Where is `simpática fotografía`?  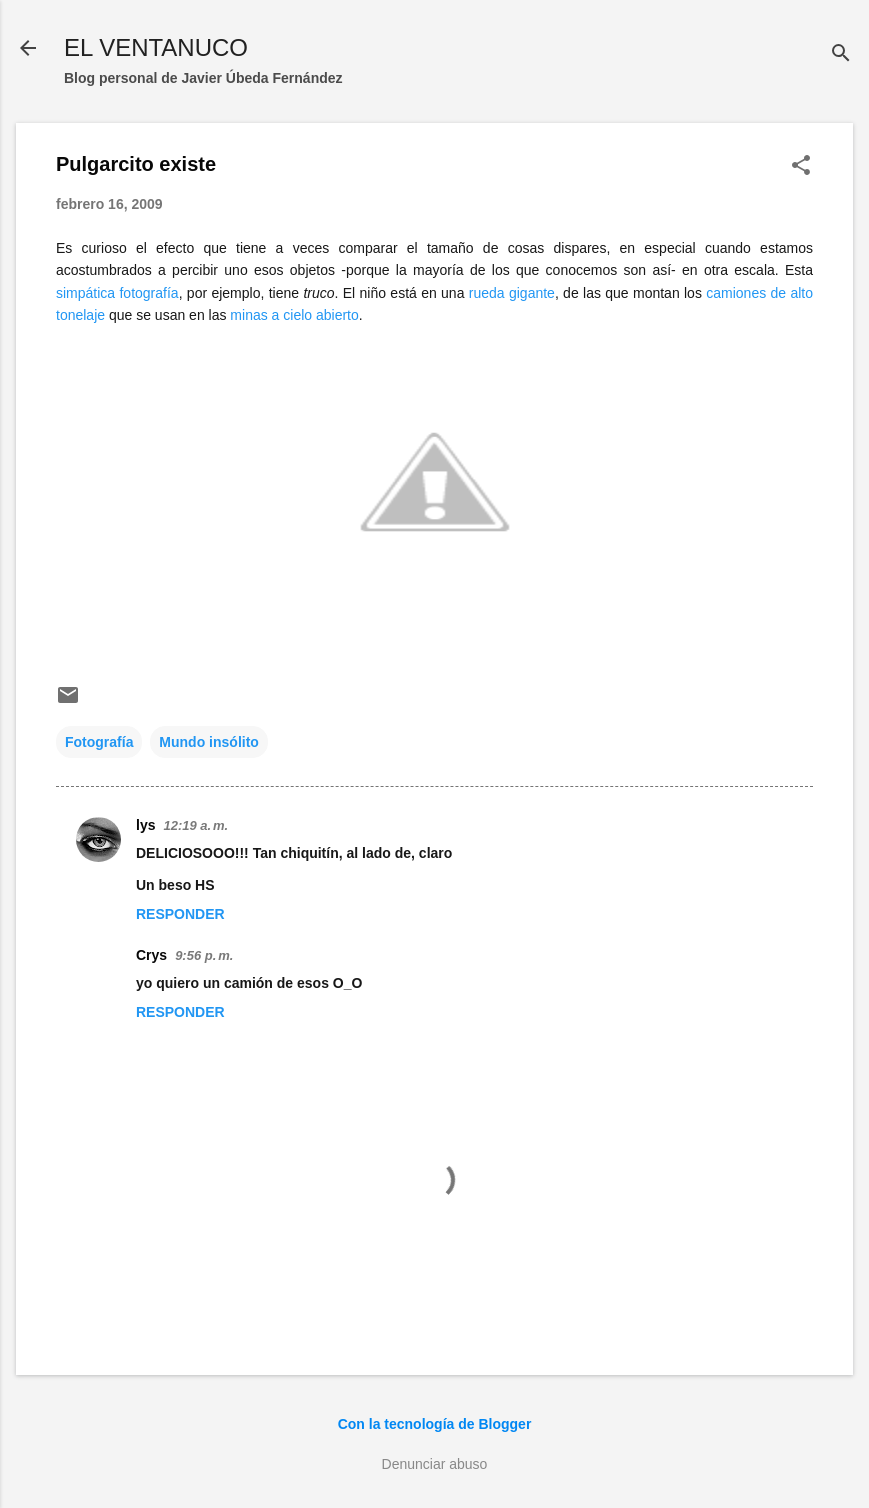
simpática fotografía is located at coordinates (117, 293).